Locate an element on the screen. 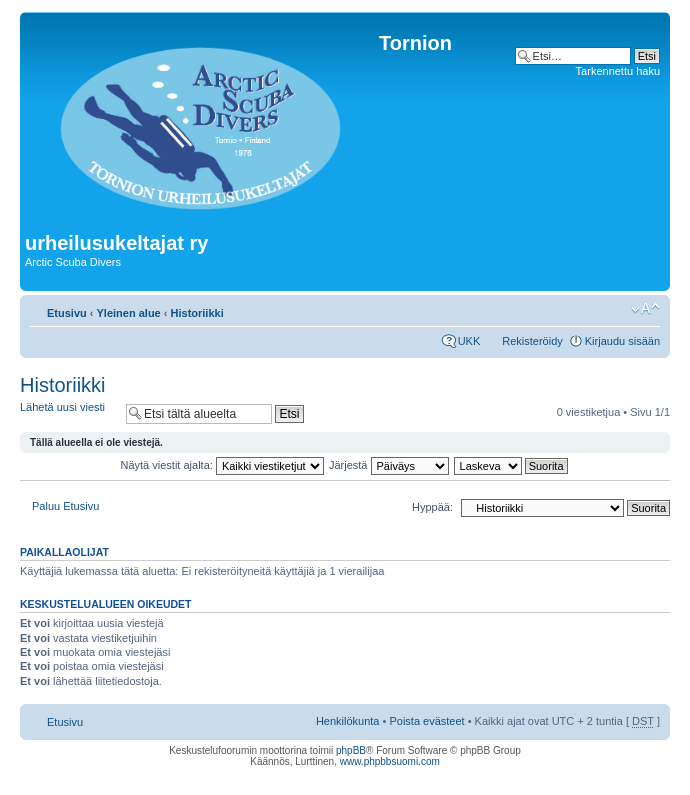  Hyppää: is located at coordinates (432, 507).